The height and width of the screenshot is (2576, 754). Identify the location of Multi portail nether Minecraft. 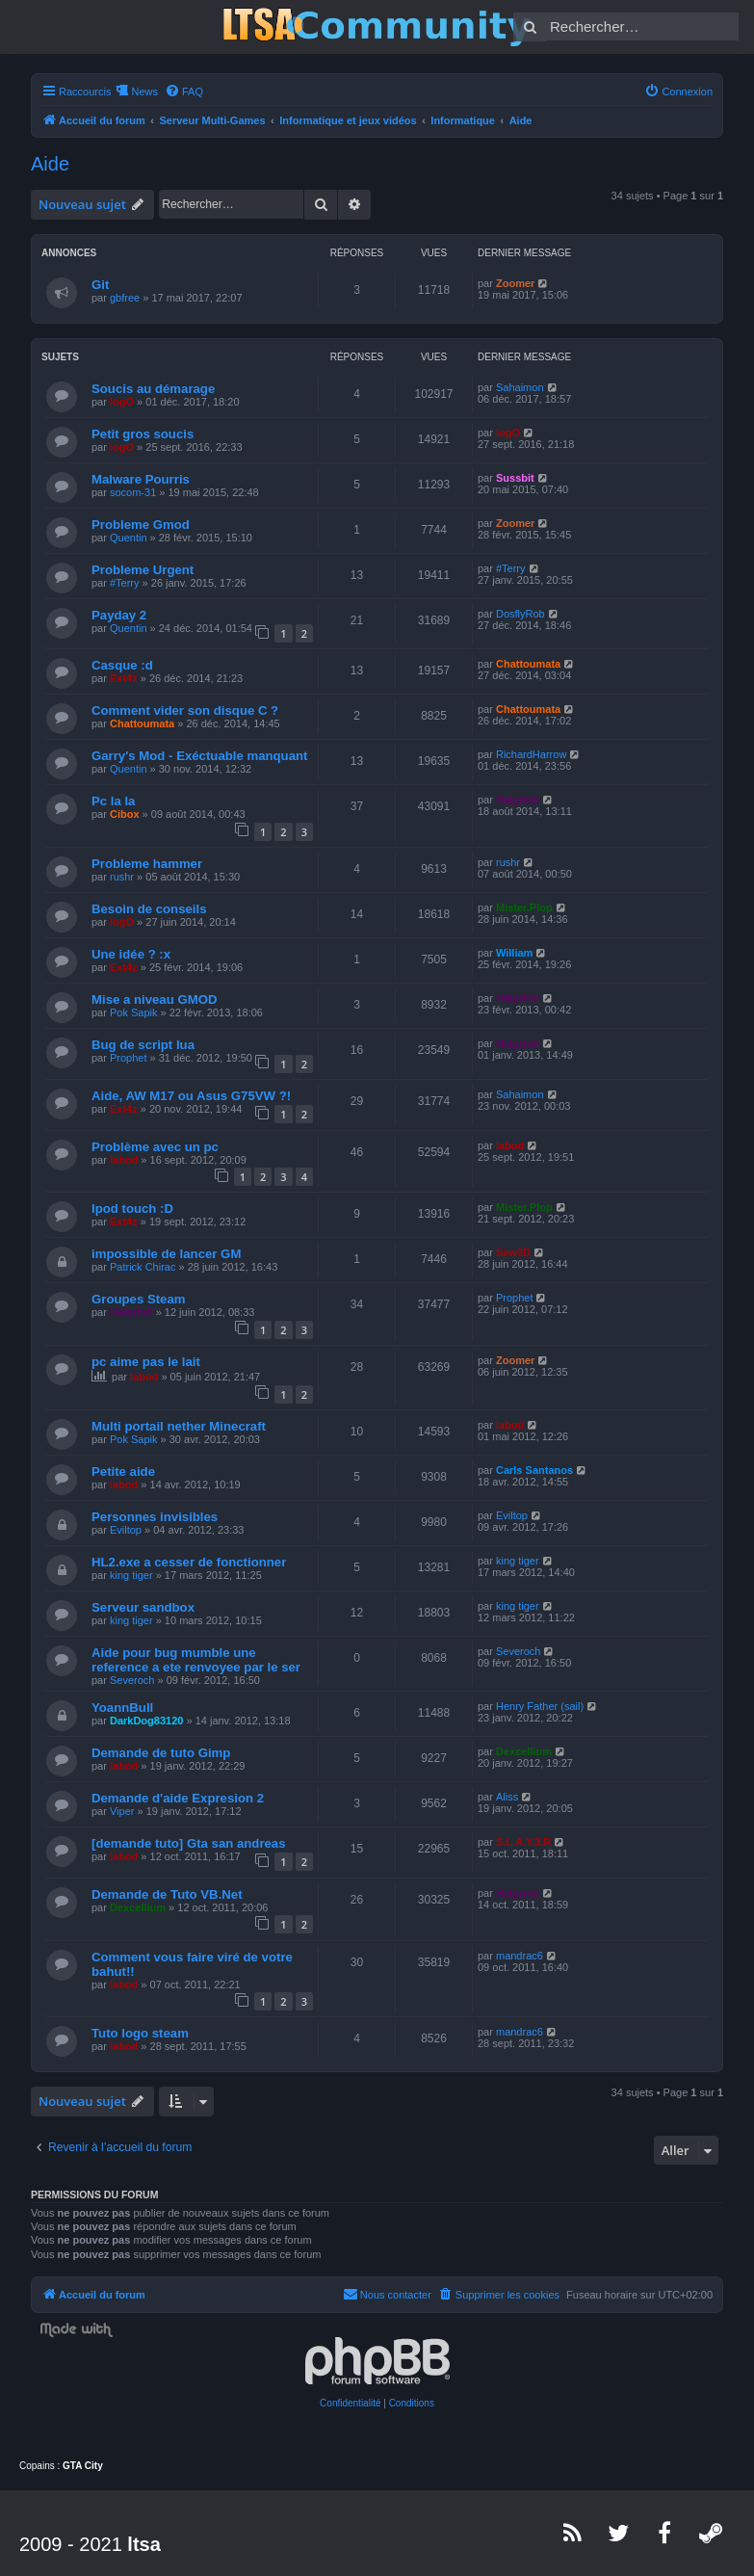
(178, 1426).